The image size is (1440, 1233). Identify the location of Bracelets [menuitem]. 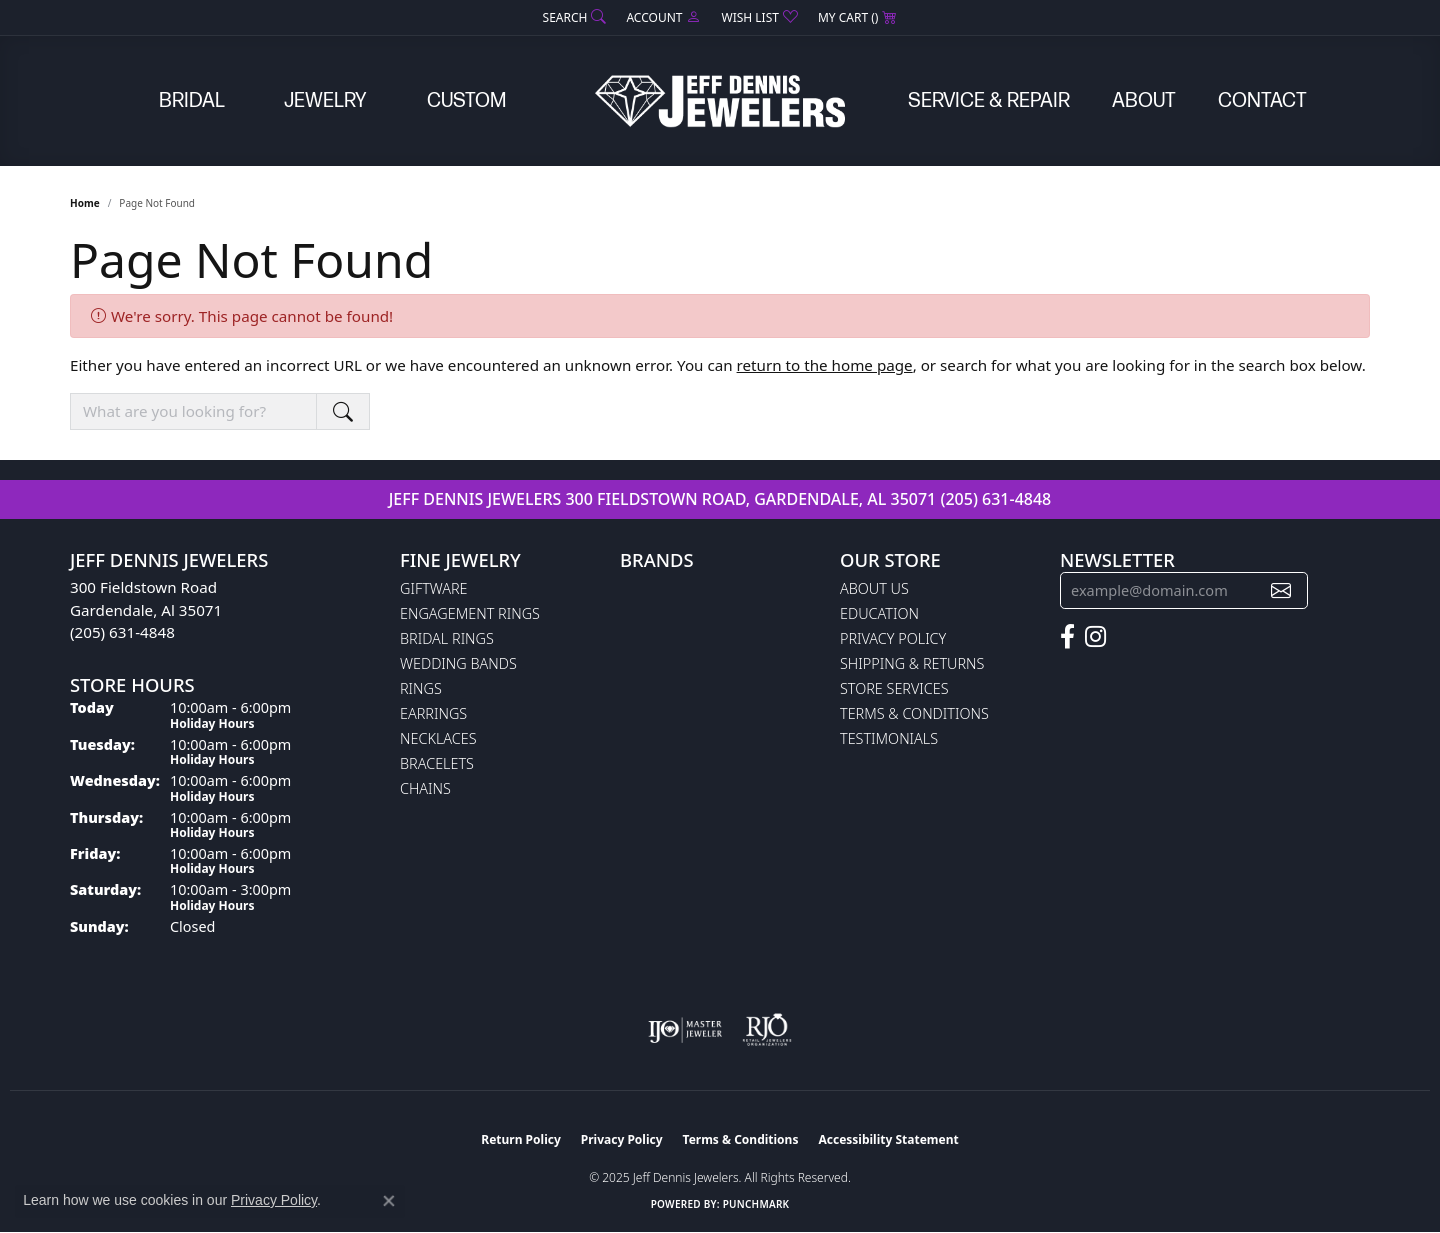
(437, 763).